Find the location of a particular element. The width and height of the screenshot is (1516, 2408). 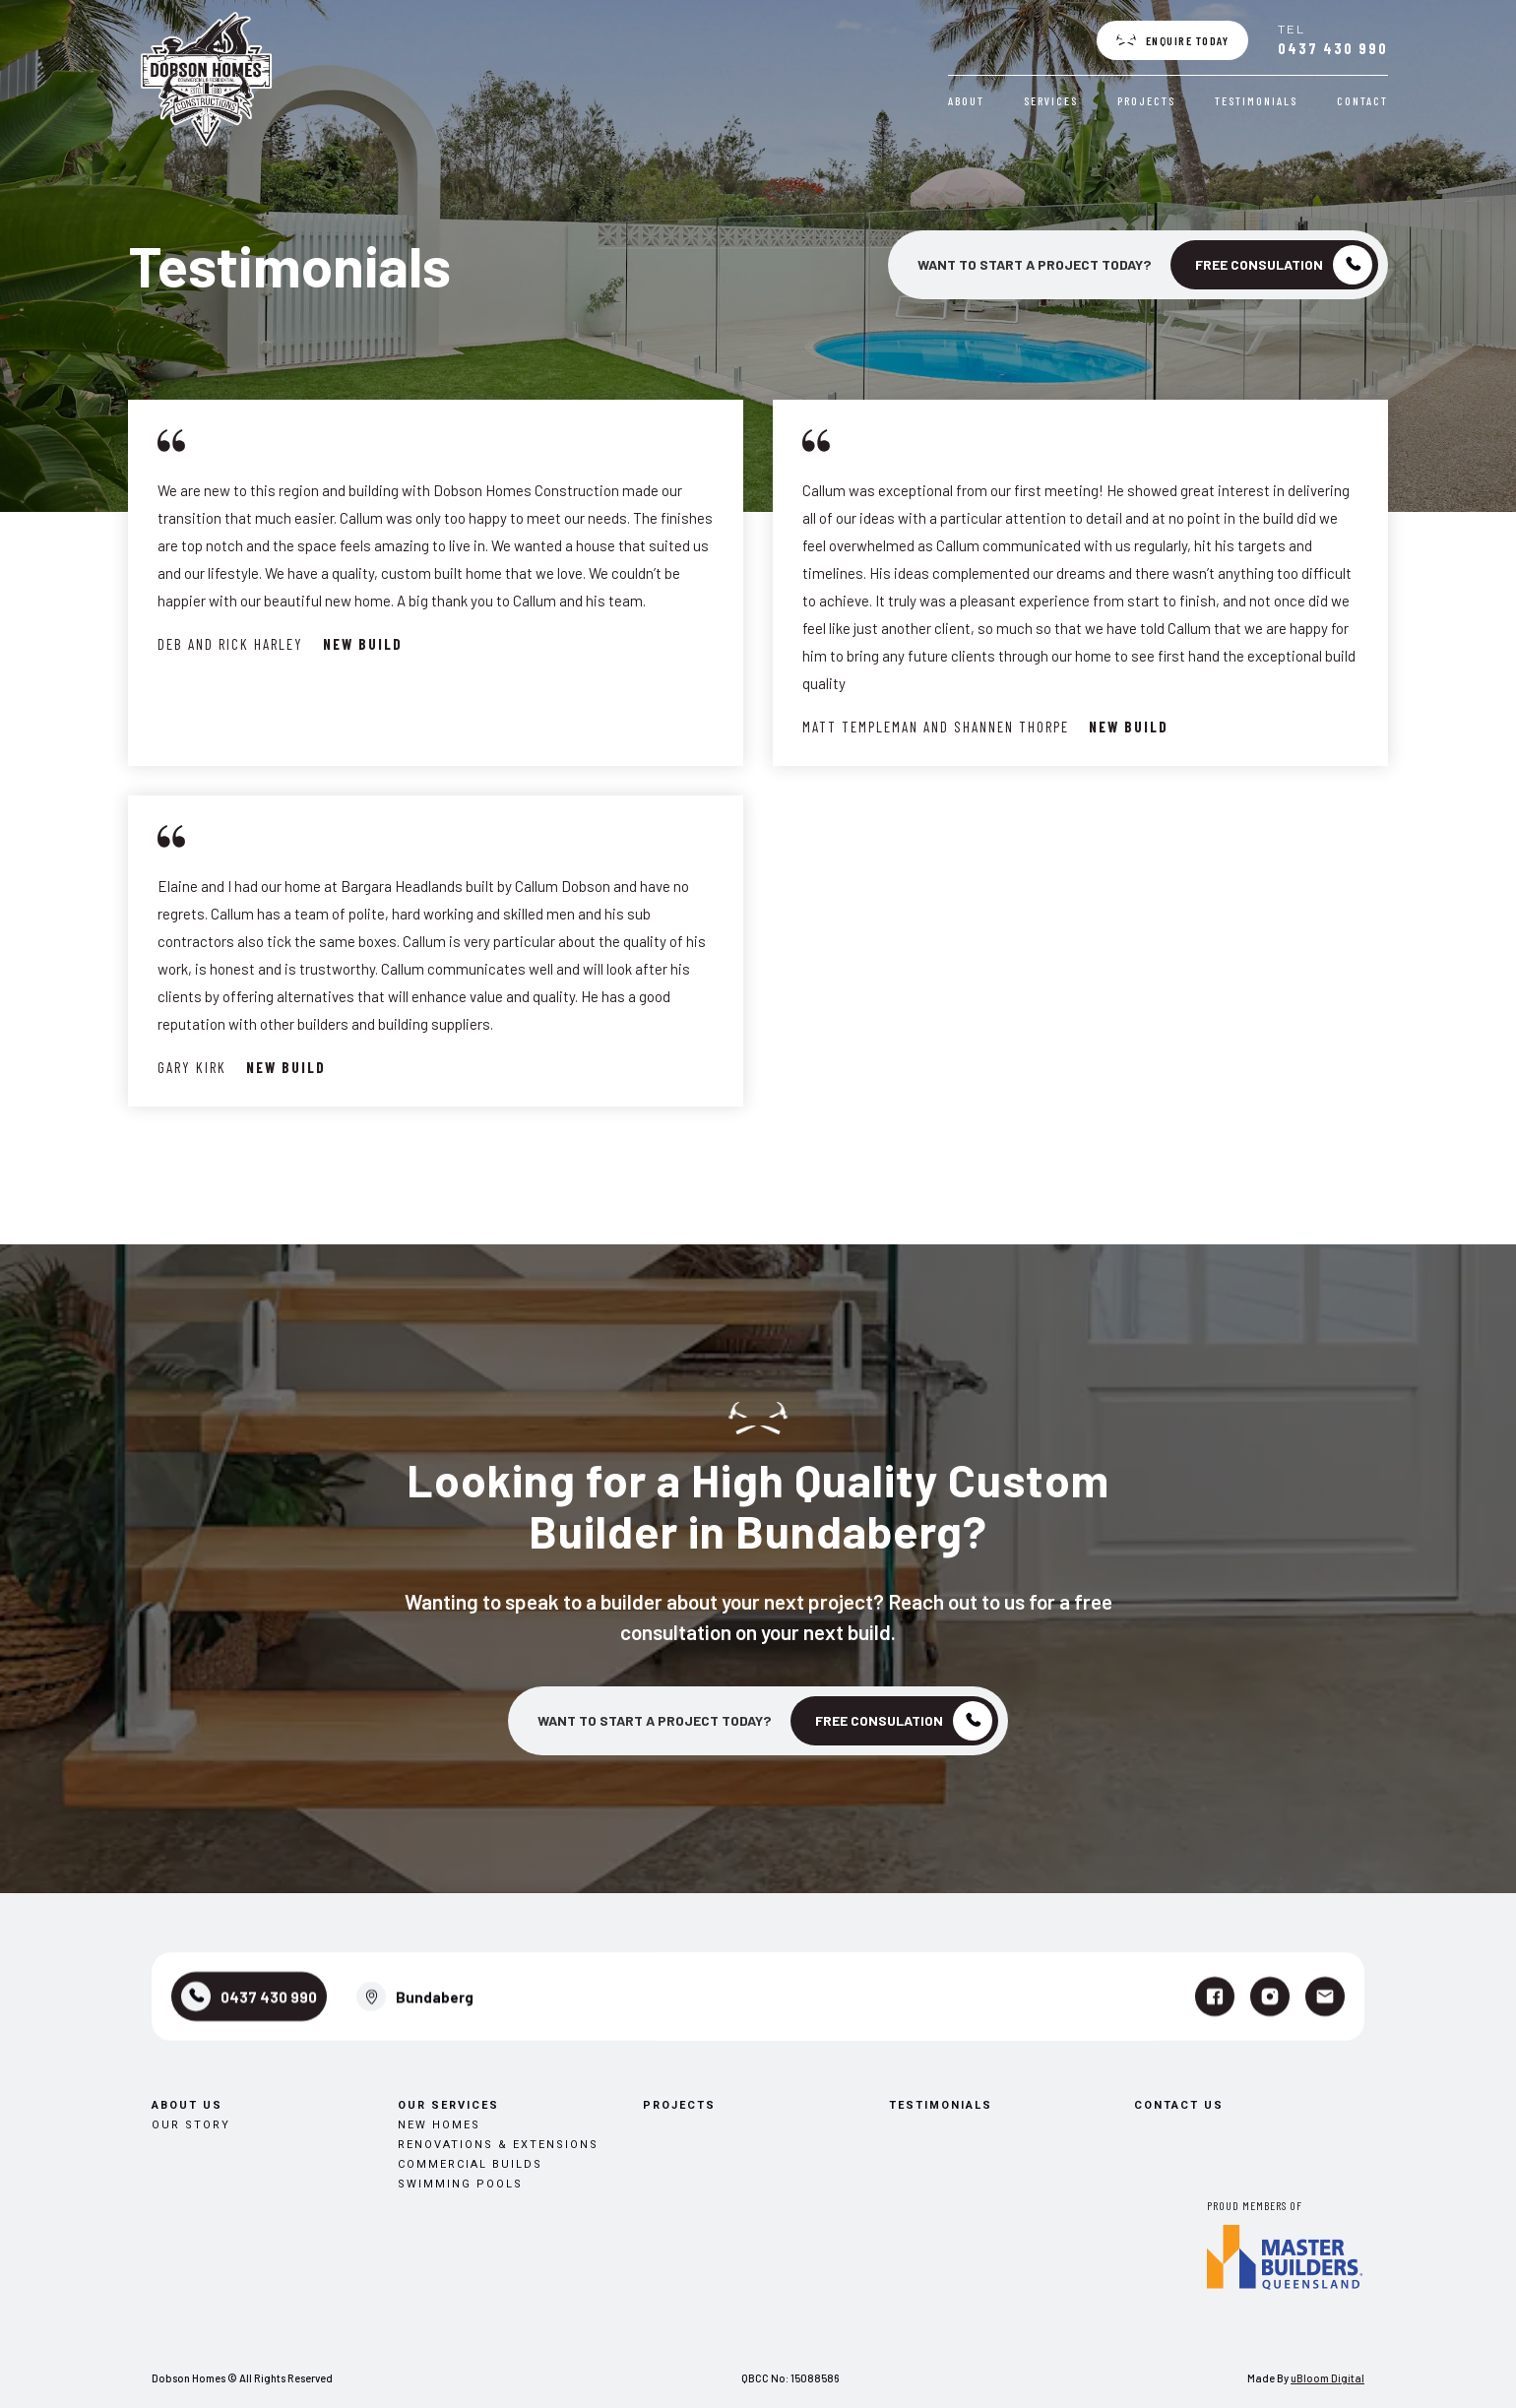

Swimming Pools is located at coordinates (460, 2104).